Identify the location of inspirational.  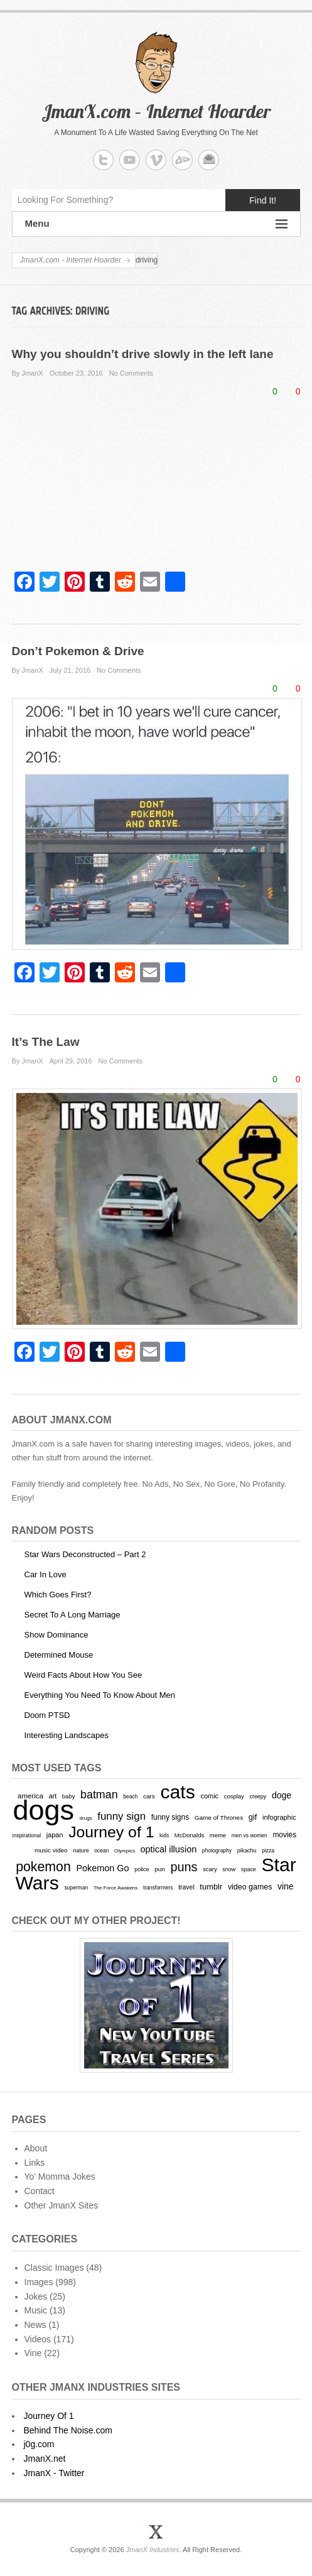
(27, 1835).